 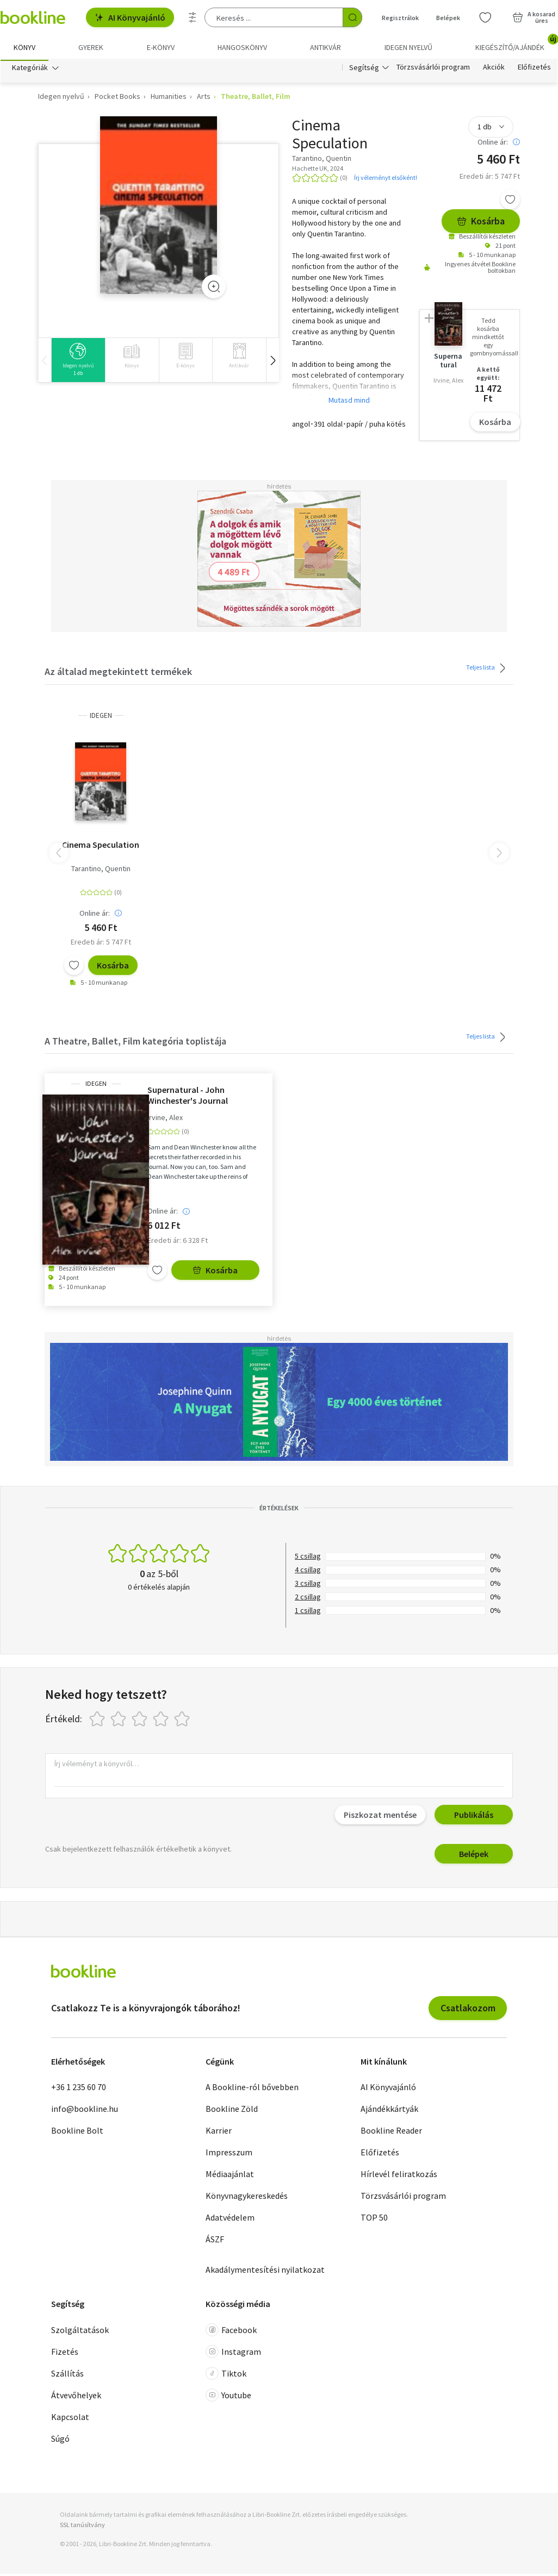 What do you see at coordinates (448, 18) in the screenshot?
I see `Belépek [Belépés]` at bounding box center [448, 18].